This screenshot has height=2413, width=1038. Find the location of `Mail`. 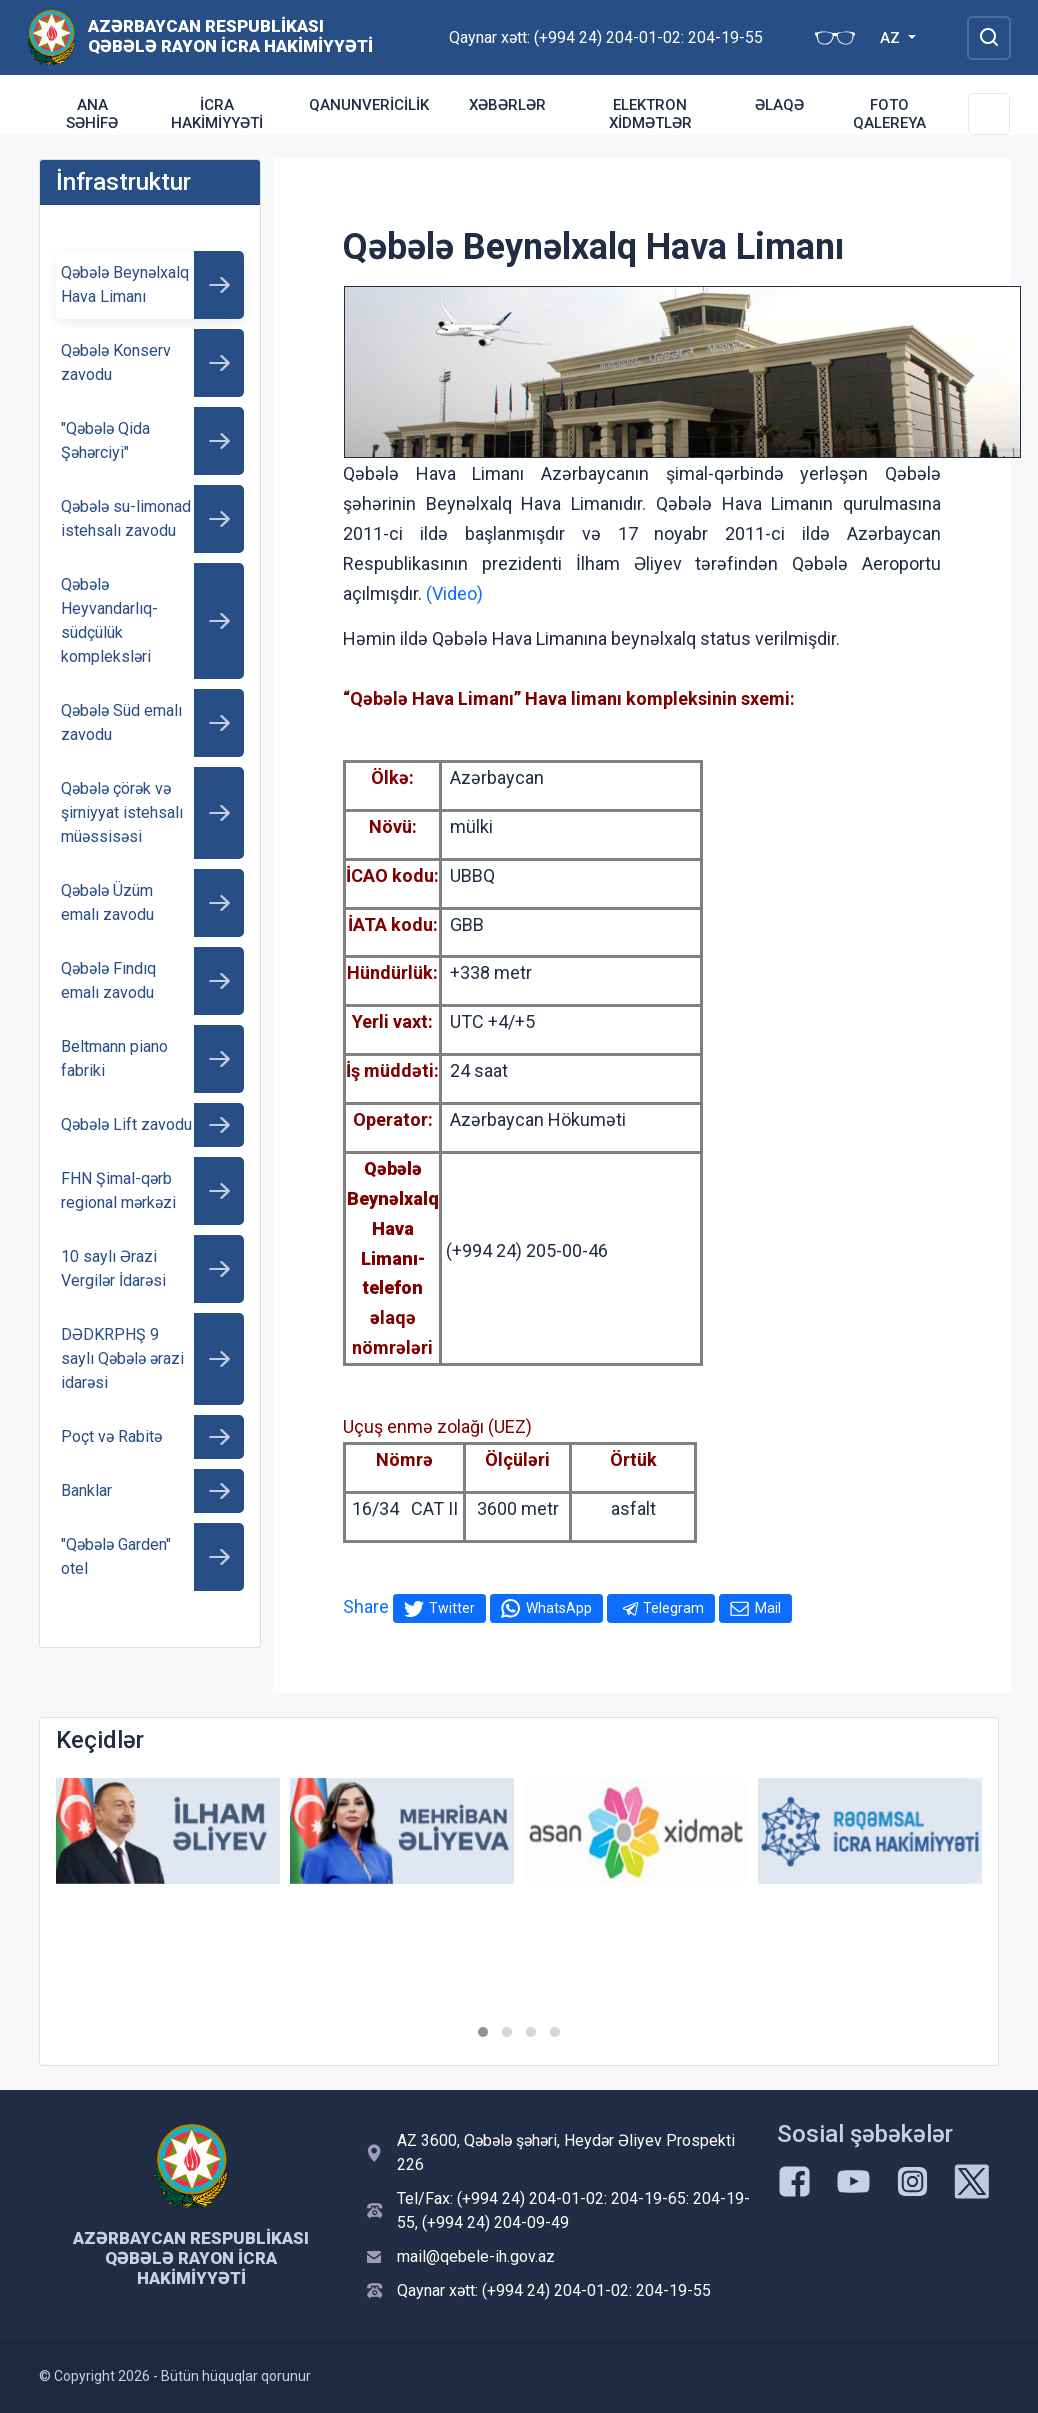

Mail is located at coordinates (768, 1608).